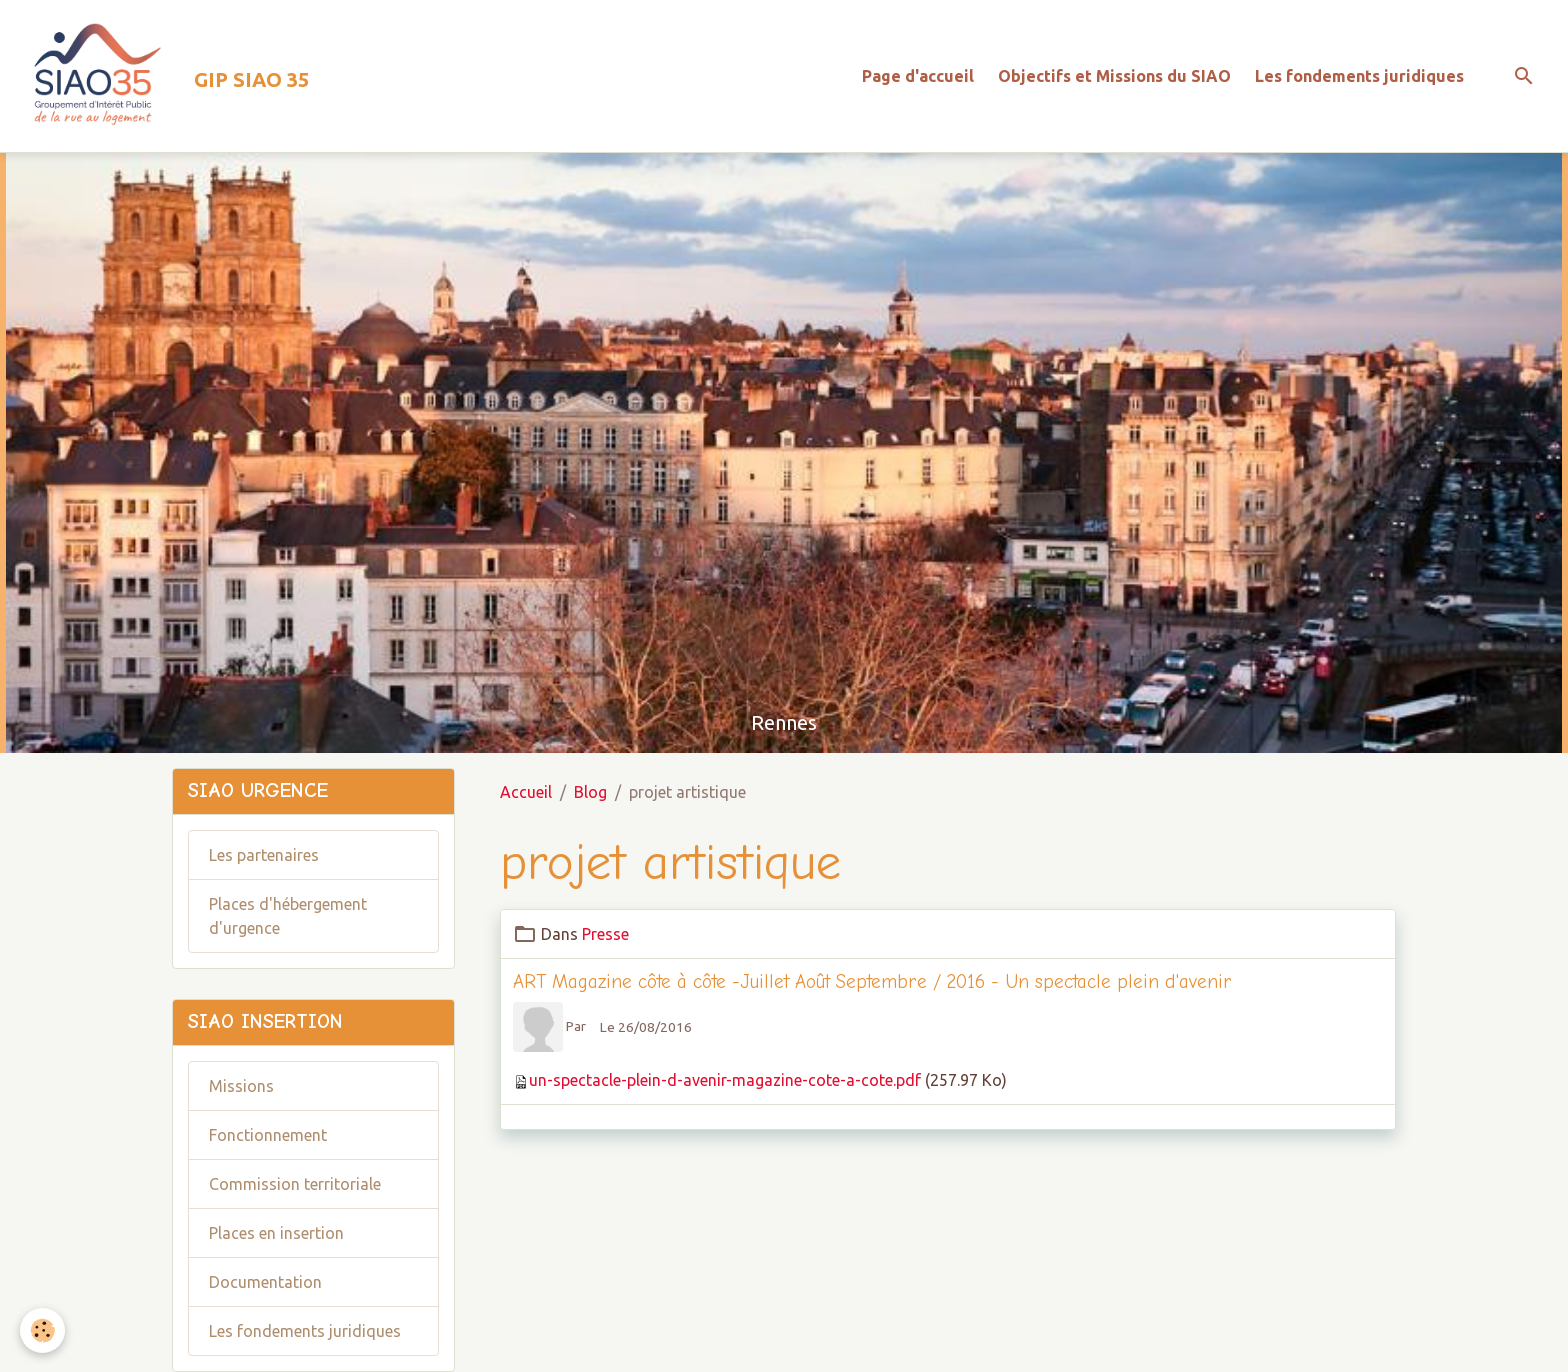 The image size is (1568, 1372). Describe the element at coordinates (918, 76) in the screenshot. I see `Page d'accueil` at that location.